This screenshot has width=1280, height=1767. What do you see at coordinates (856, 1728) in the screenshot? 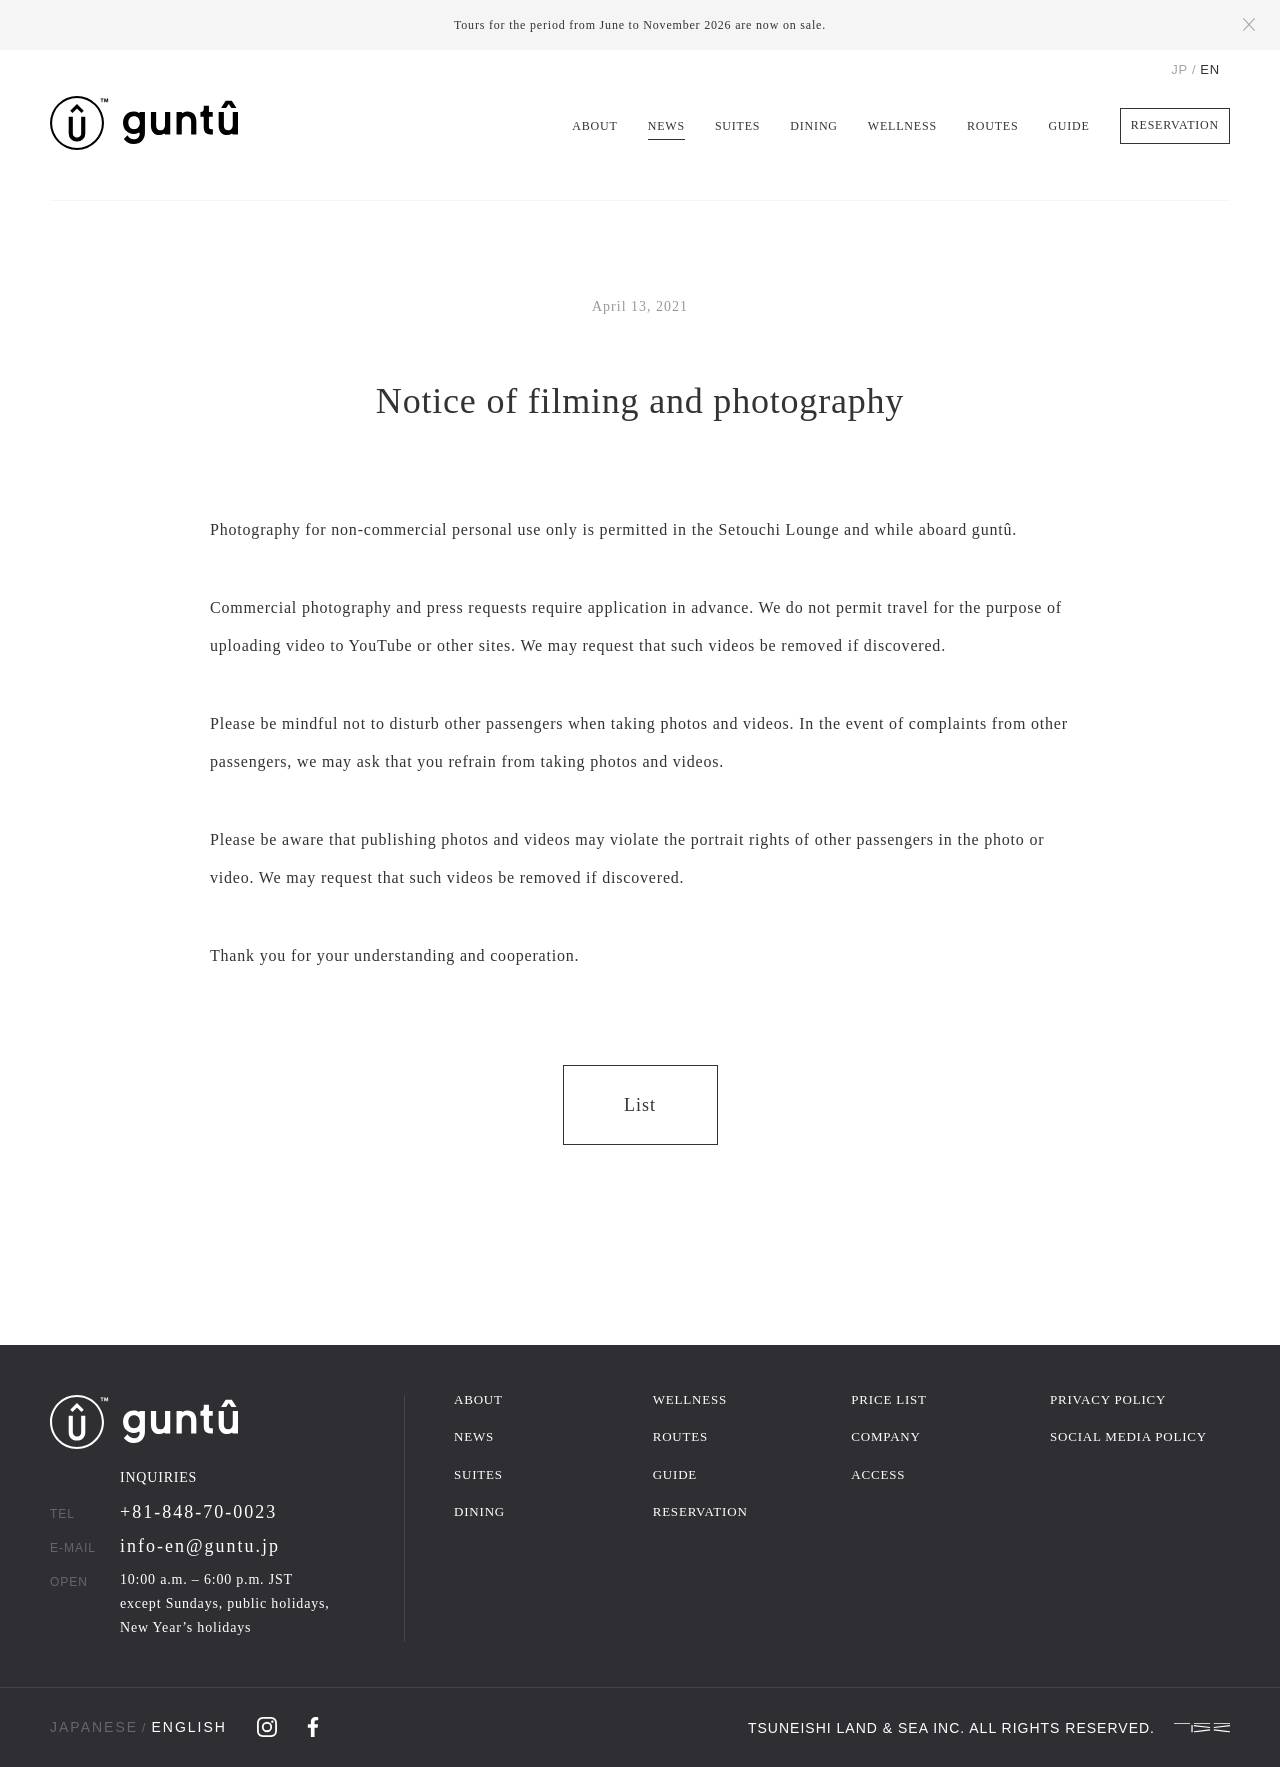
I see `TSUNEISHI LAND & SEA INC.` at bounding box center [856, 1728].